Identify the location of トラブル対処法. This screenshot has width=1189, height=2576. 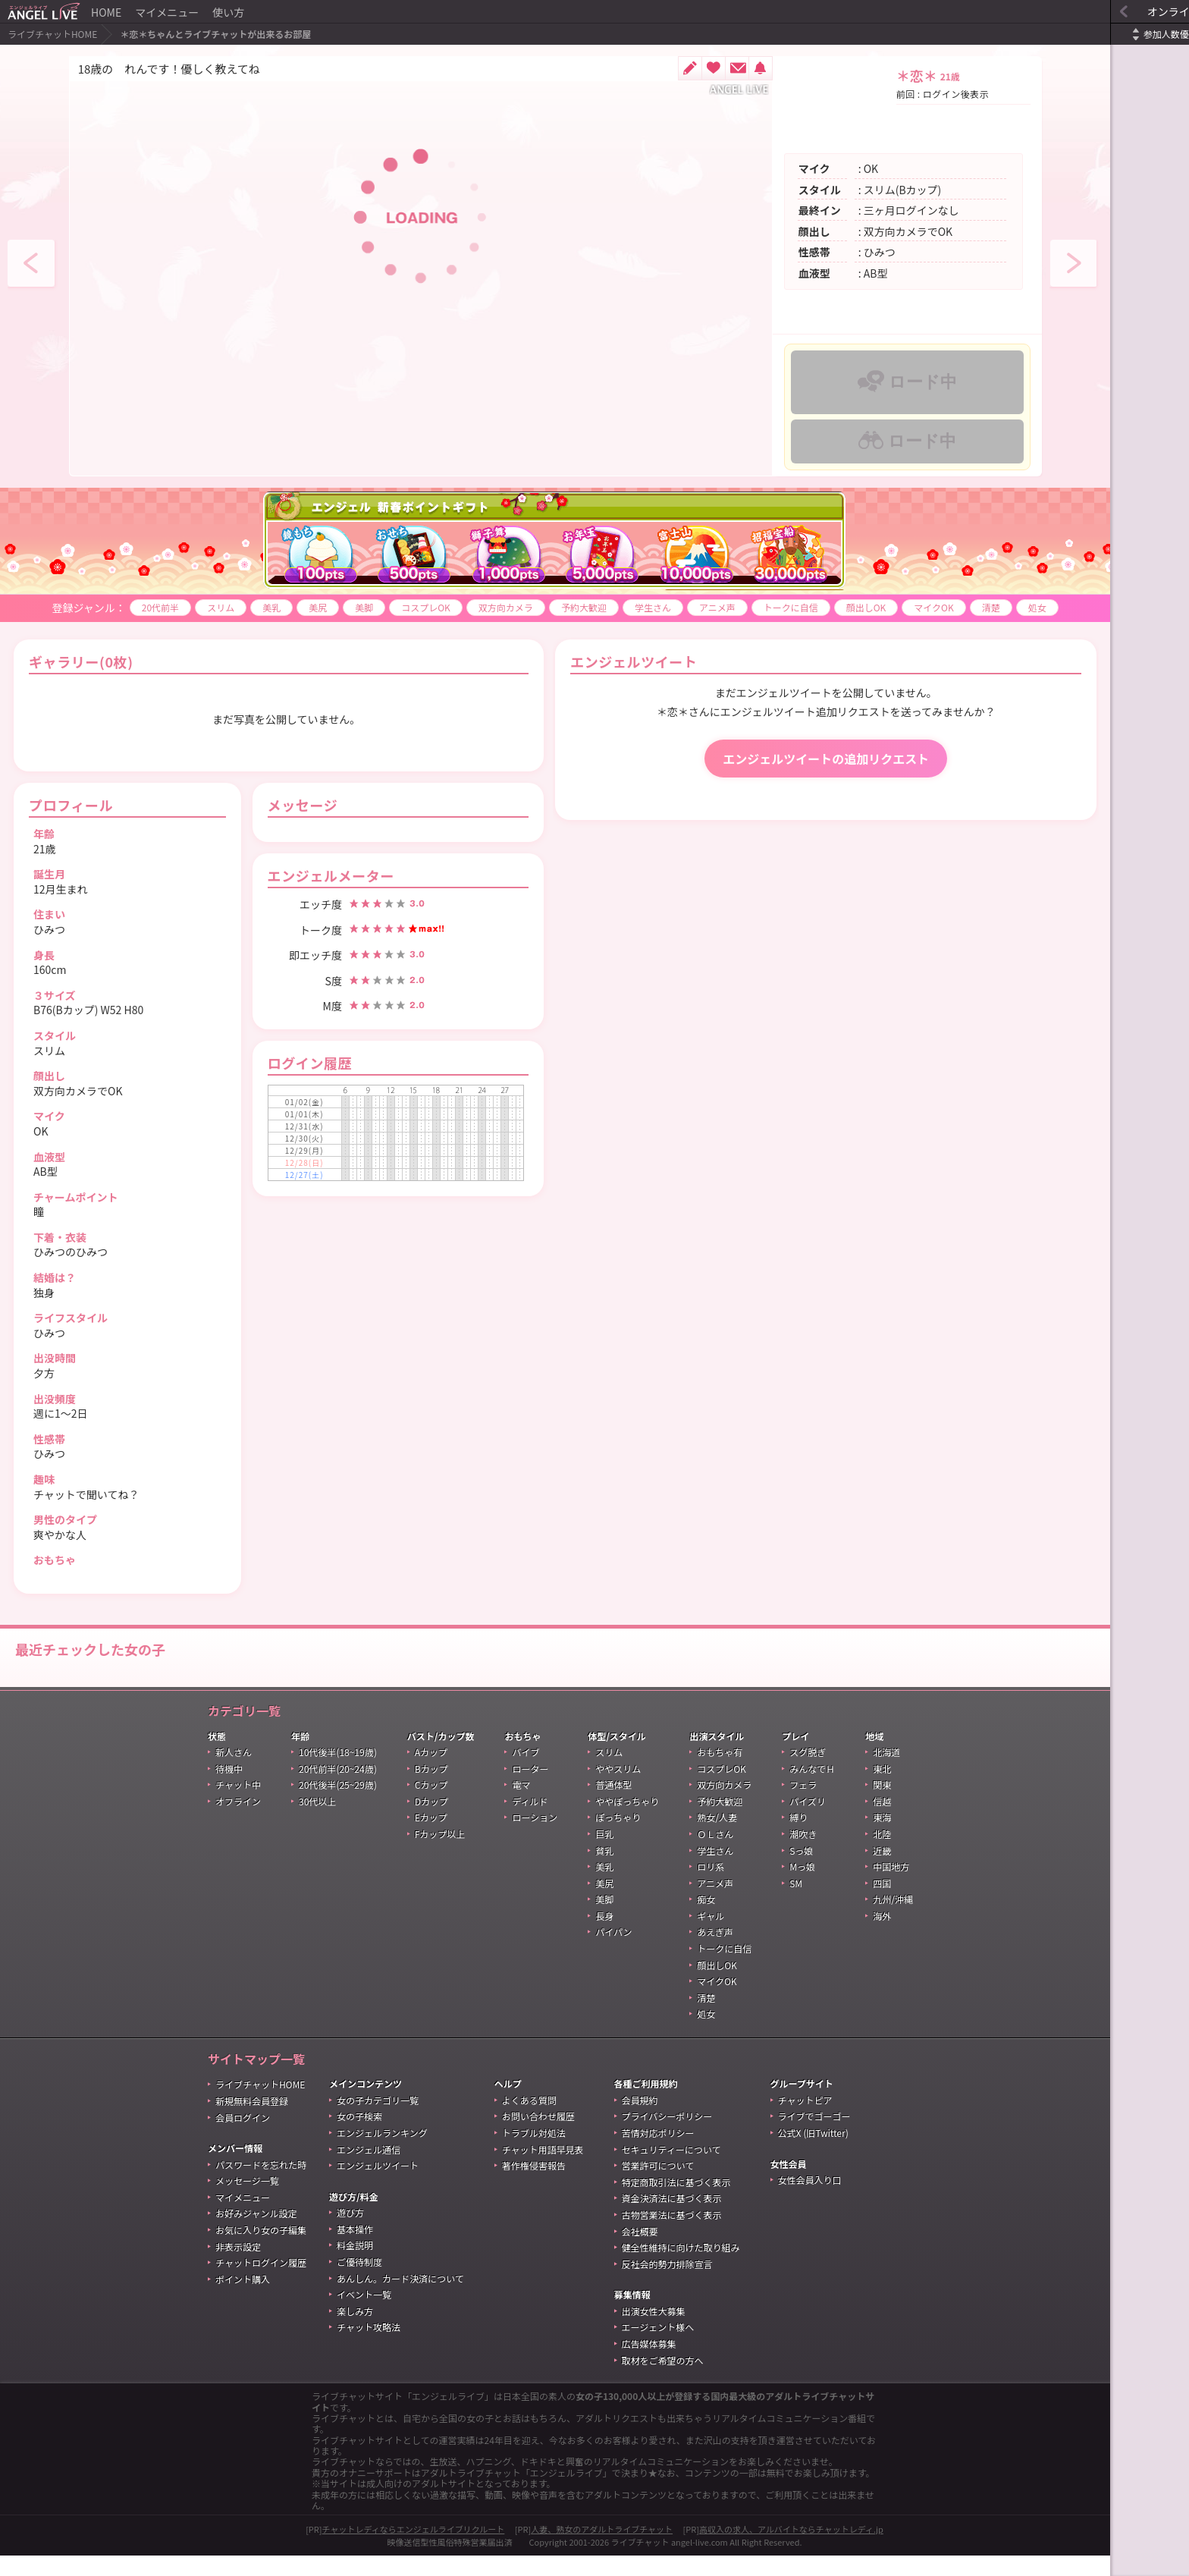
(534, 2153).